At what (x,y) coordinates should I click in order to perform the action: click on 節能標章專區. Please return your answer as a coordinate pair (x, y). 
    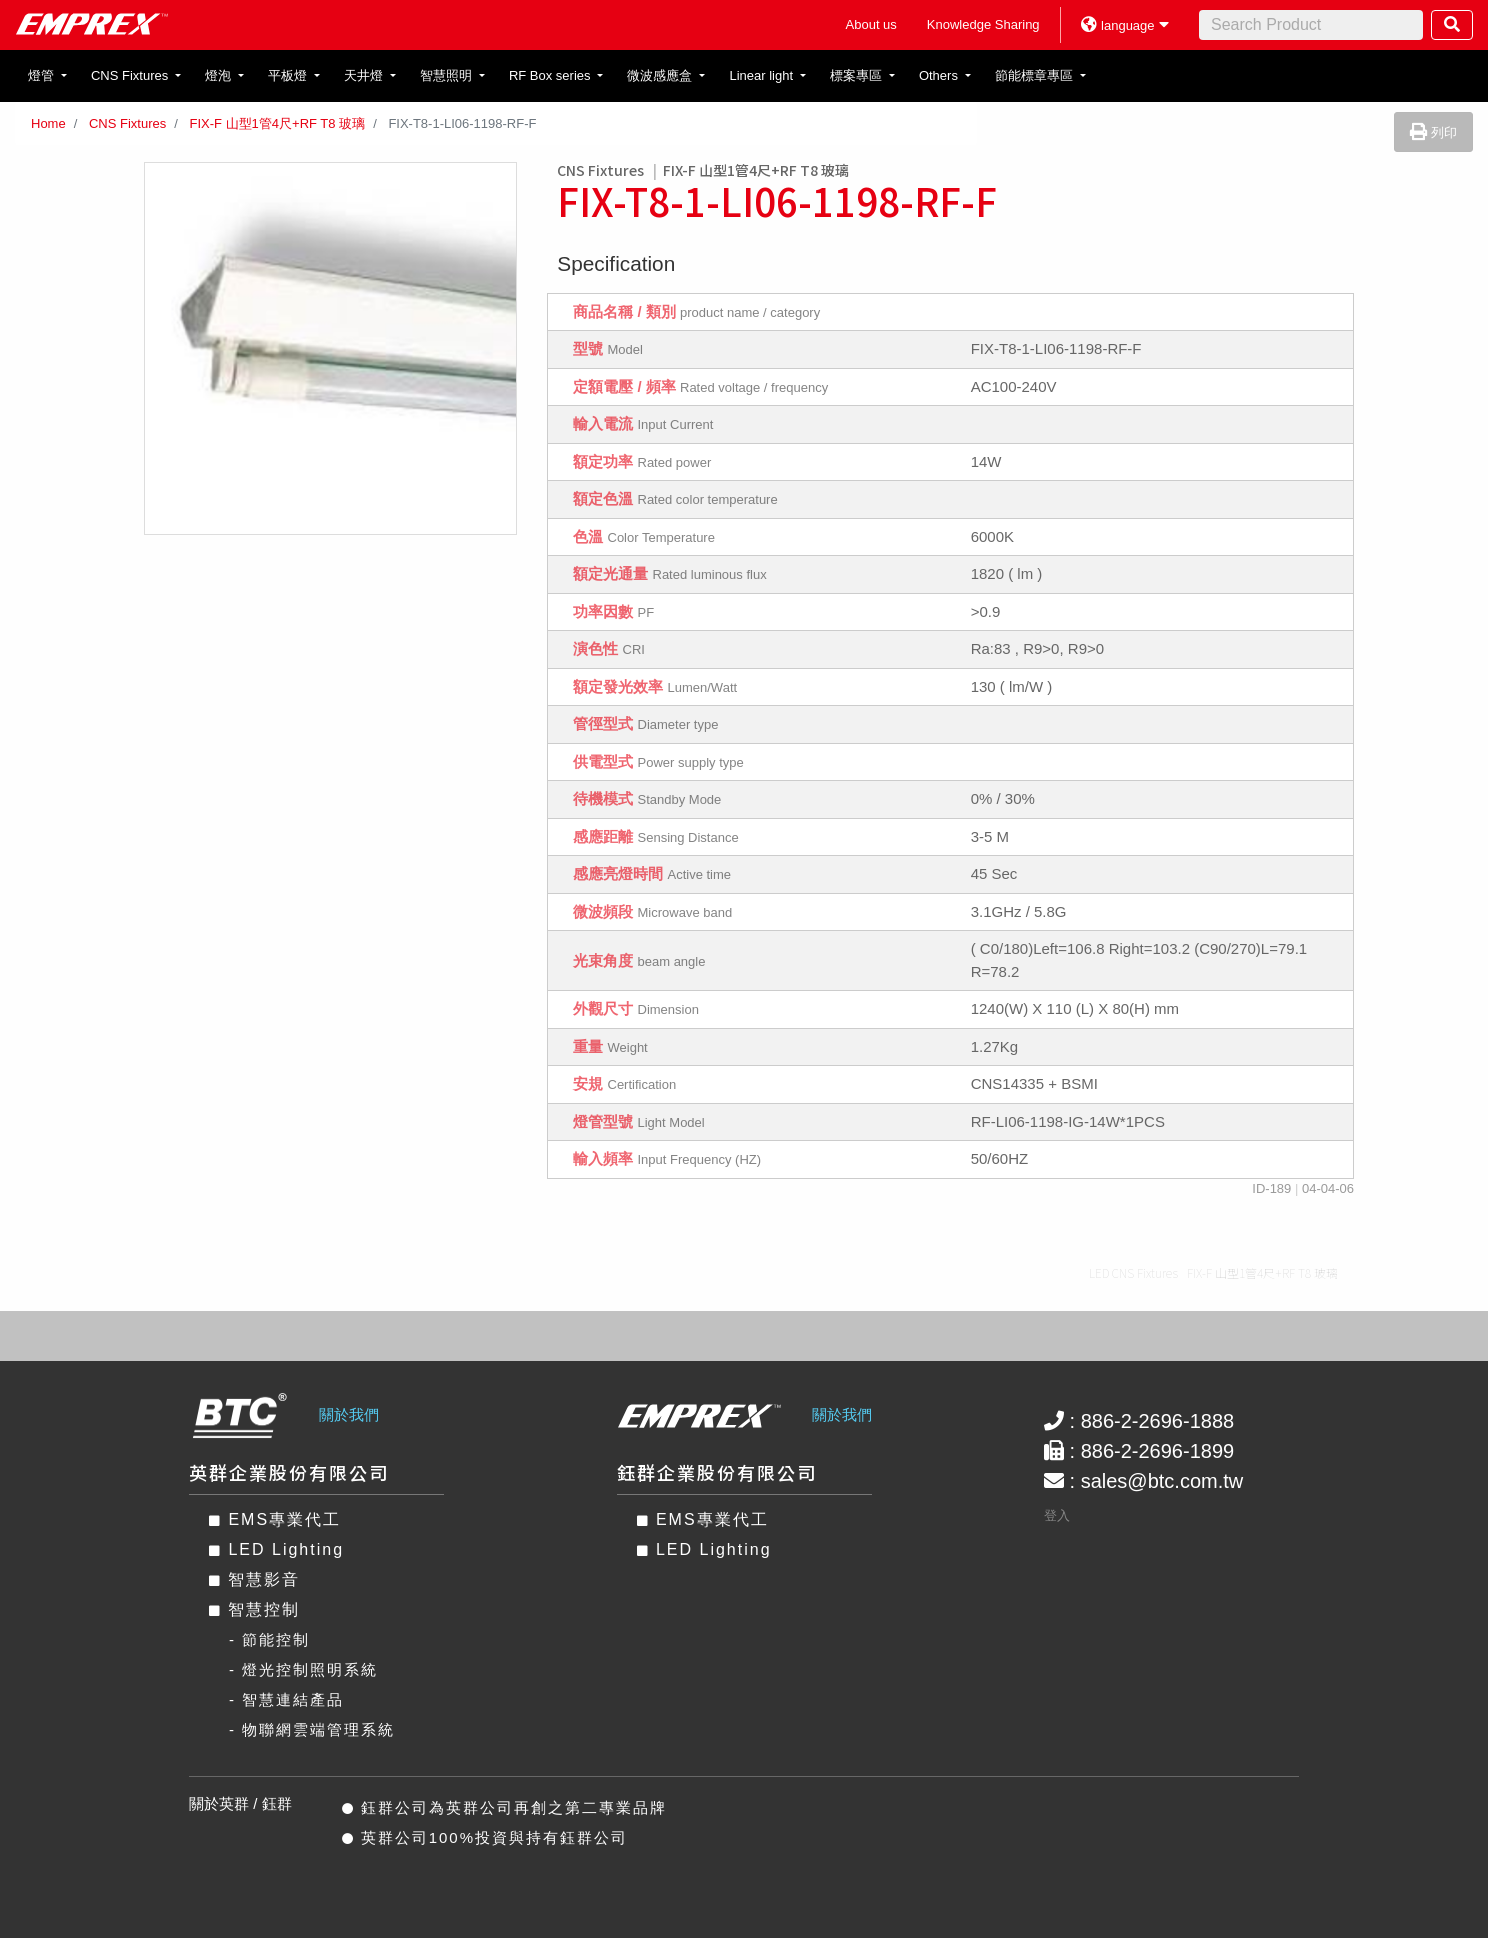
    Looking at the image, I should click on (1036, 75).